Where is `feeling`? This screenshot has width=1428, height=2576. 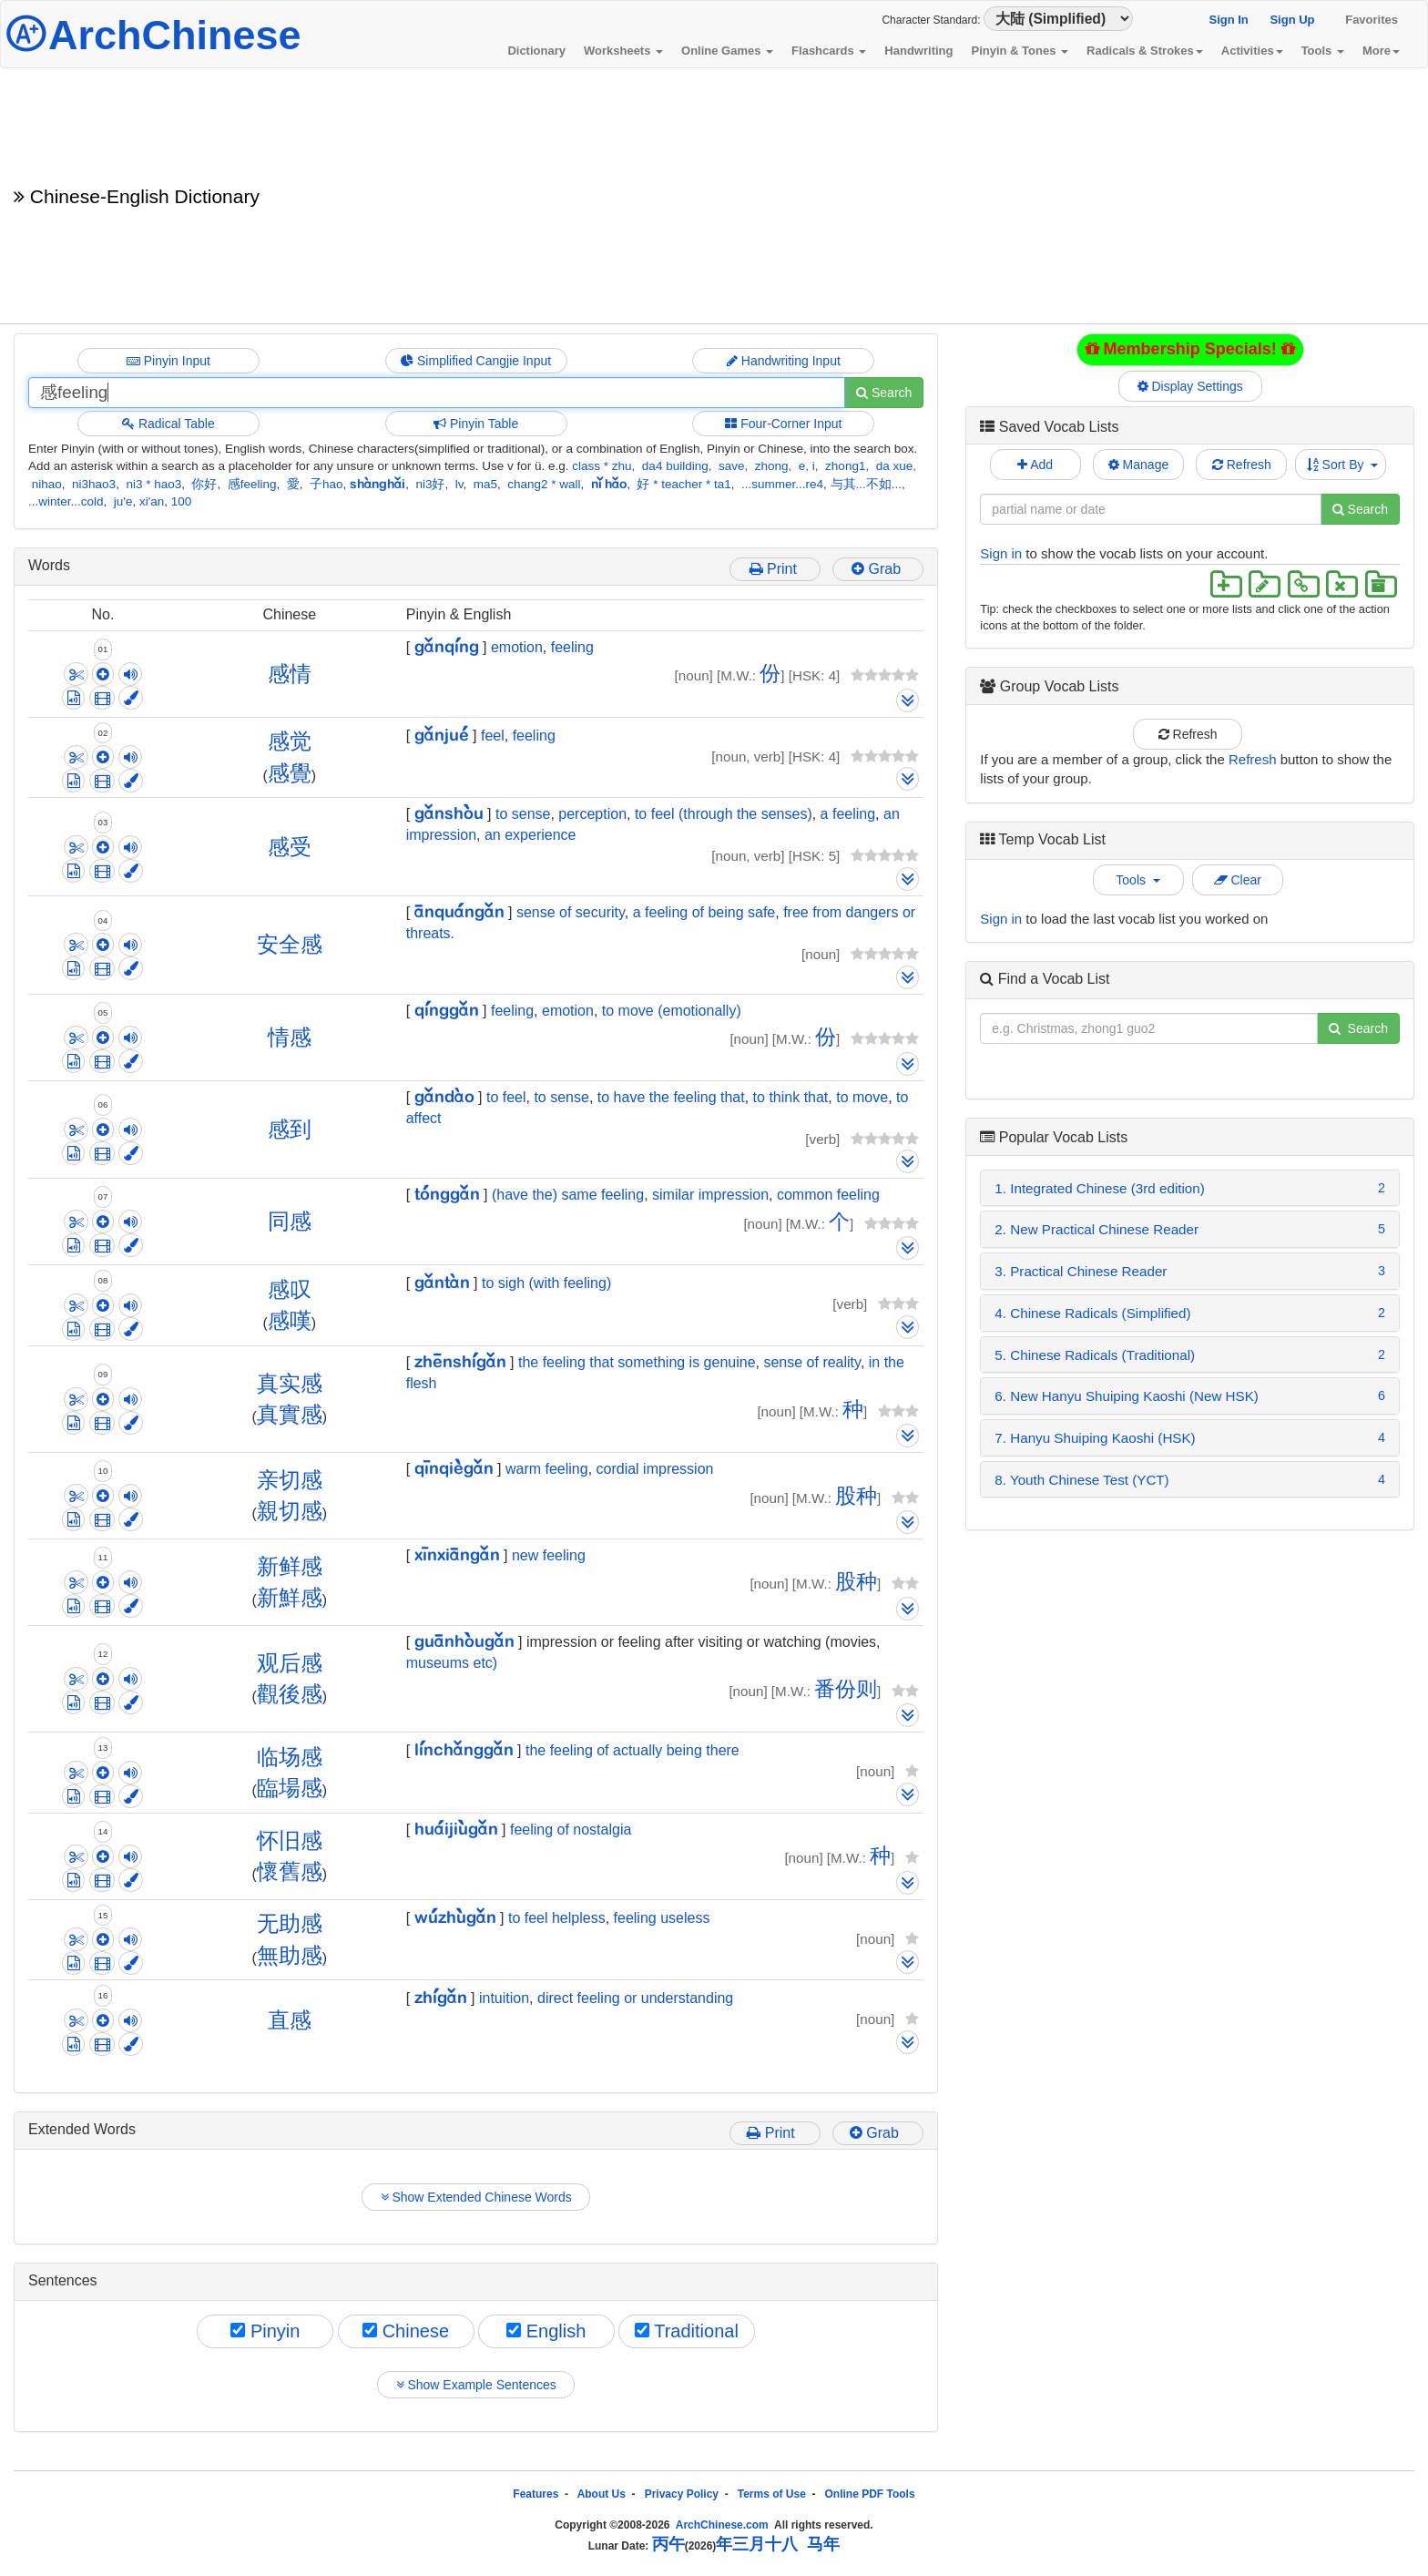 feeling is located at coordinates (572, 647).